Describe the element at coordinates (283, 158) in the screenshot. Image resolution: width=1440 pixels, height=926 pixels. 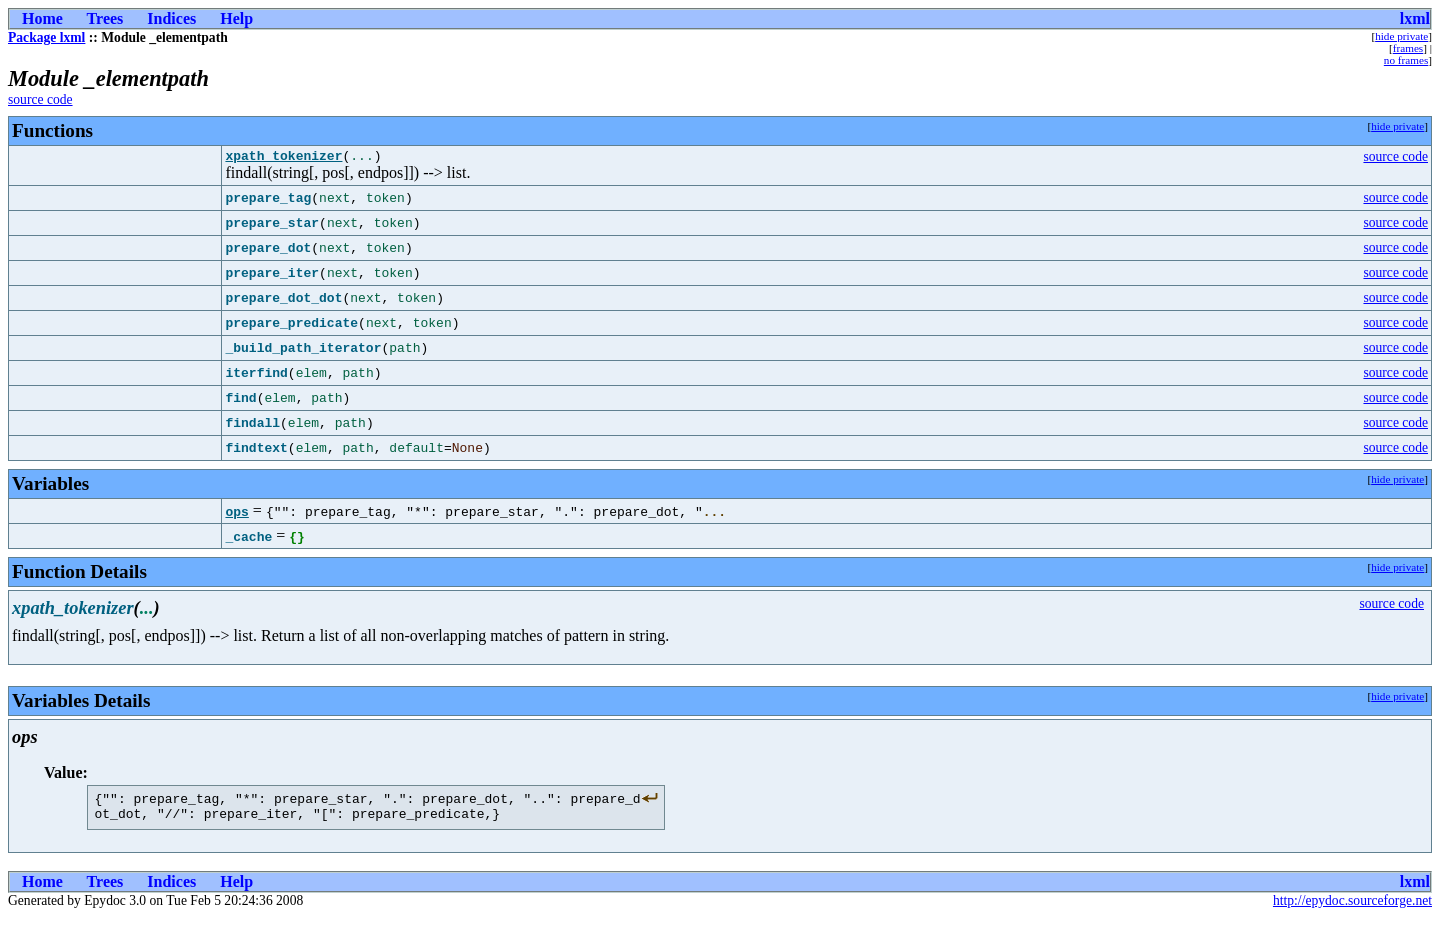
I see `xpath_tokenizer` at that location.